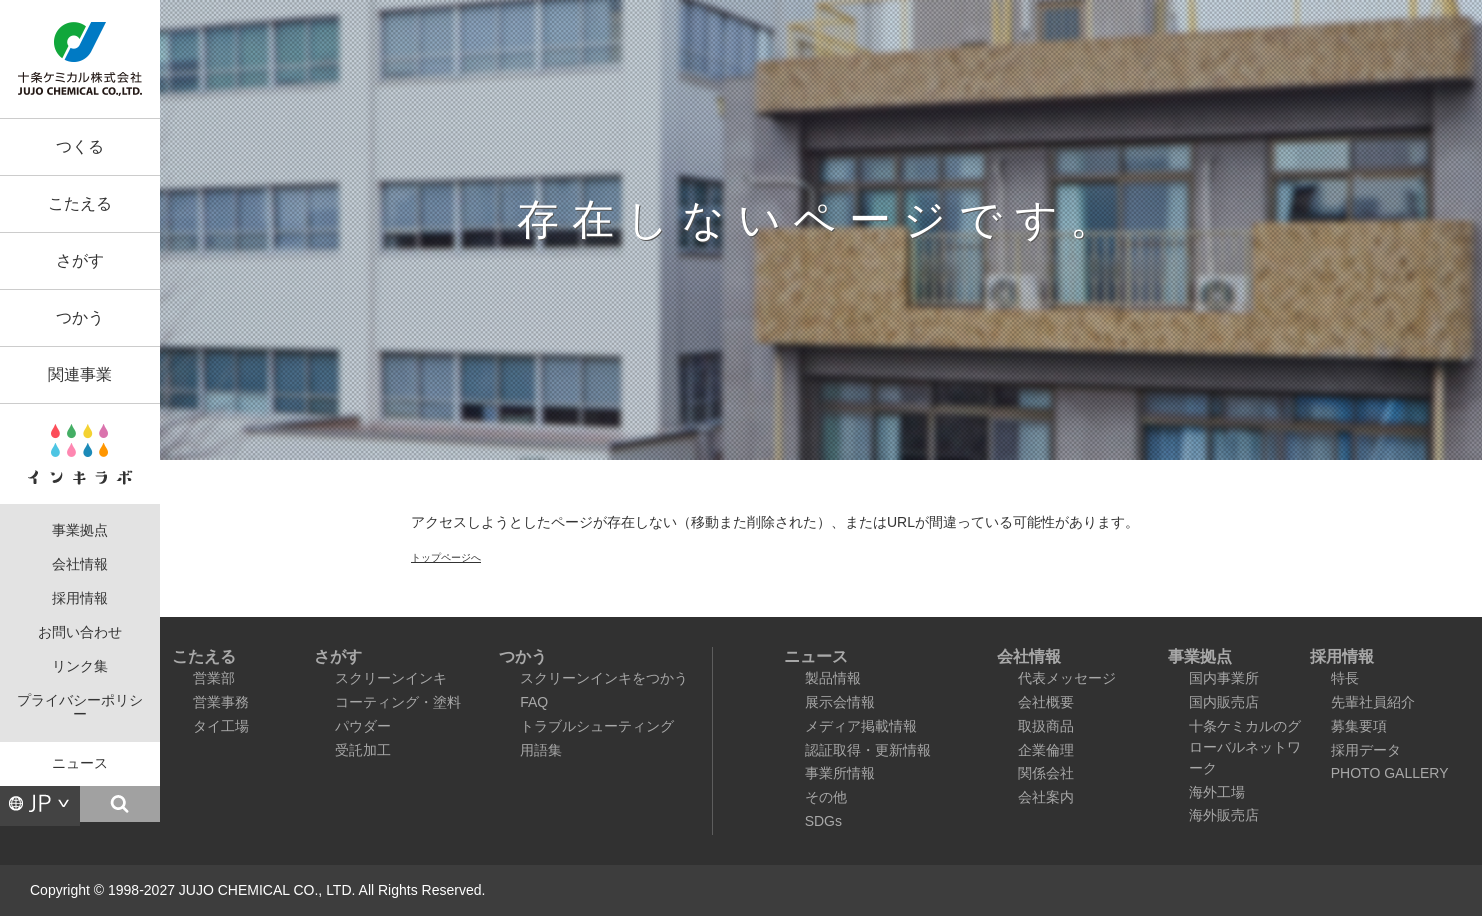  What do you see at coordinates (1359, 726) in the screenshot?
I see `募集要項` at bounding box center [1359, 726].